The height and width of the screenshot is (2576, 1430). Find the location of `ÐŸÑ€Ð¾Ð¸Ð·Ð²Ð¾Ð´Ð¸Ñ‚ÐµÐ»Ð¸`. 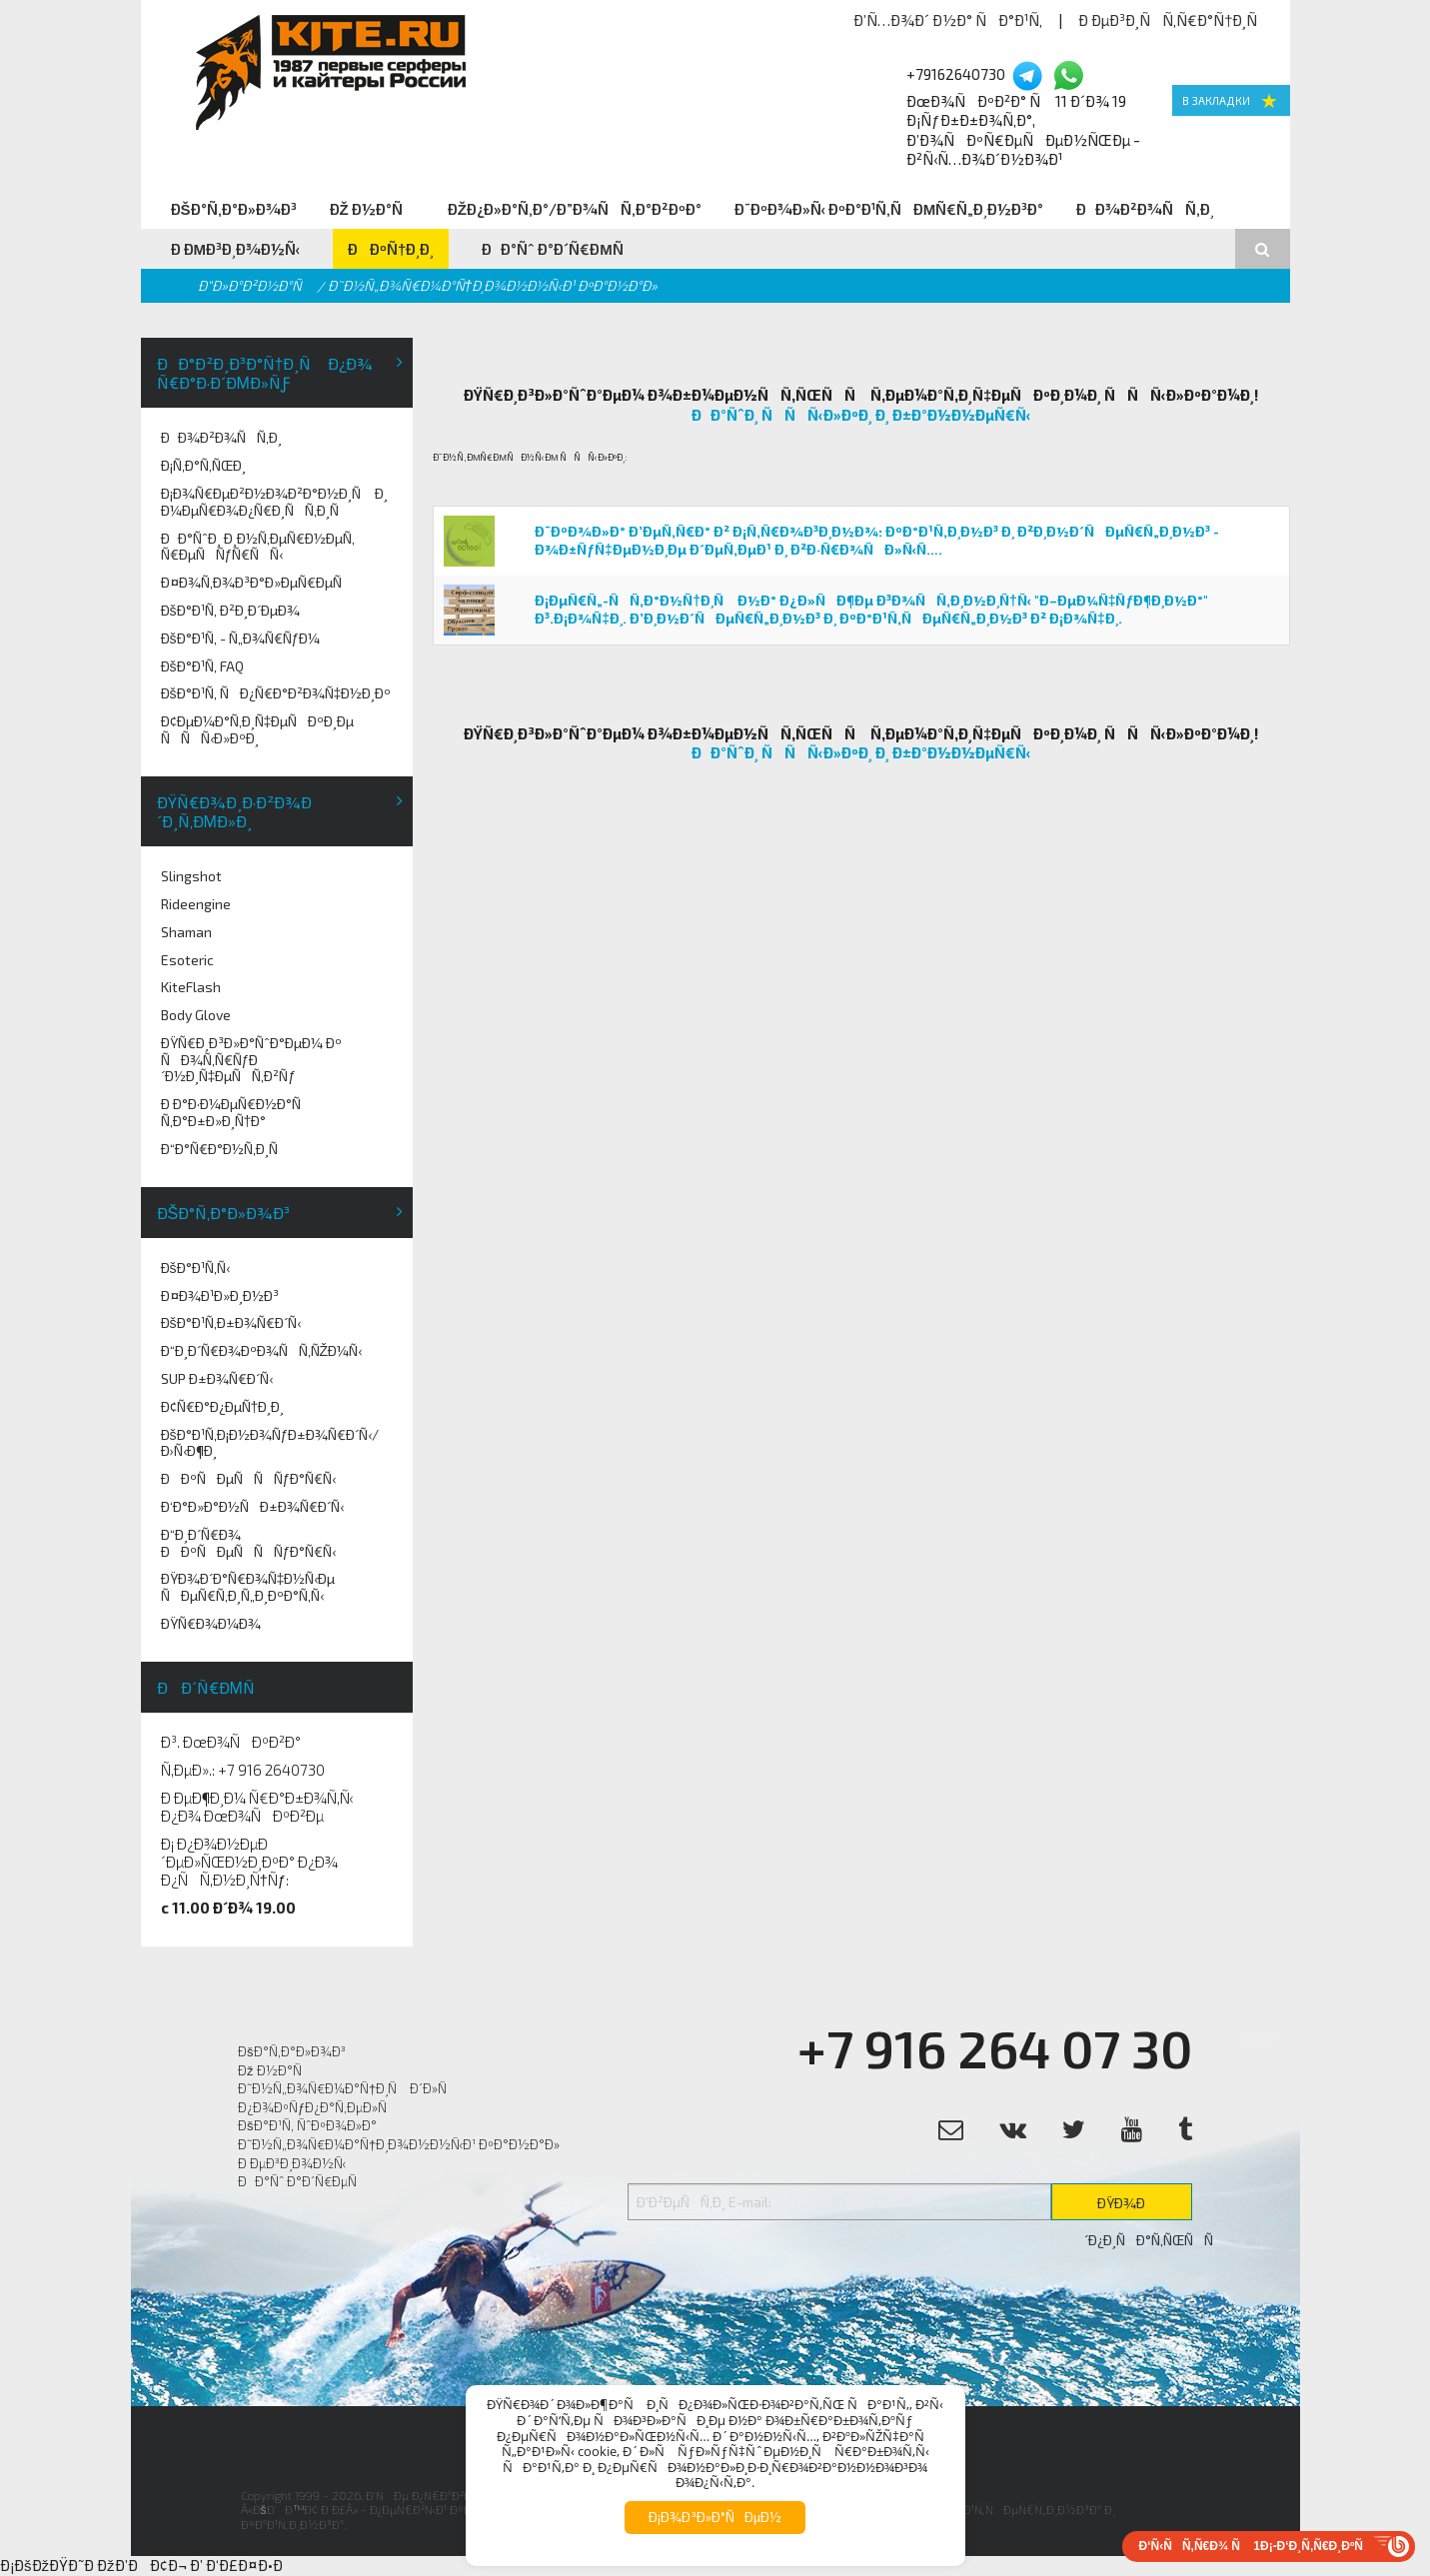

ÐŸÑ€Ð¾Ð¸Ð·Ð²Ð¾Ð´Ð¸Ñ‚ÐµÐ»Ð¸ is located at coordinates (234, 811).